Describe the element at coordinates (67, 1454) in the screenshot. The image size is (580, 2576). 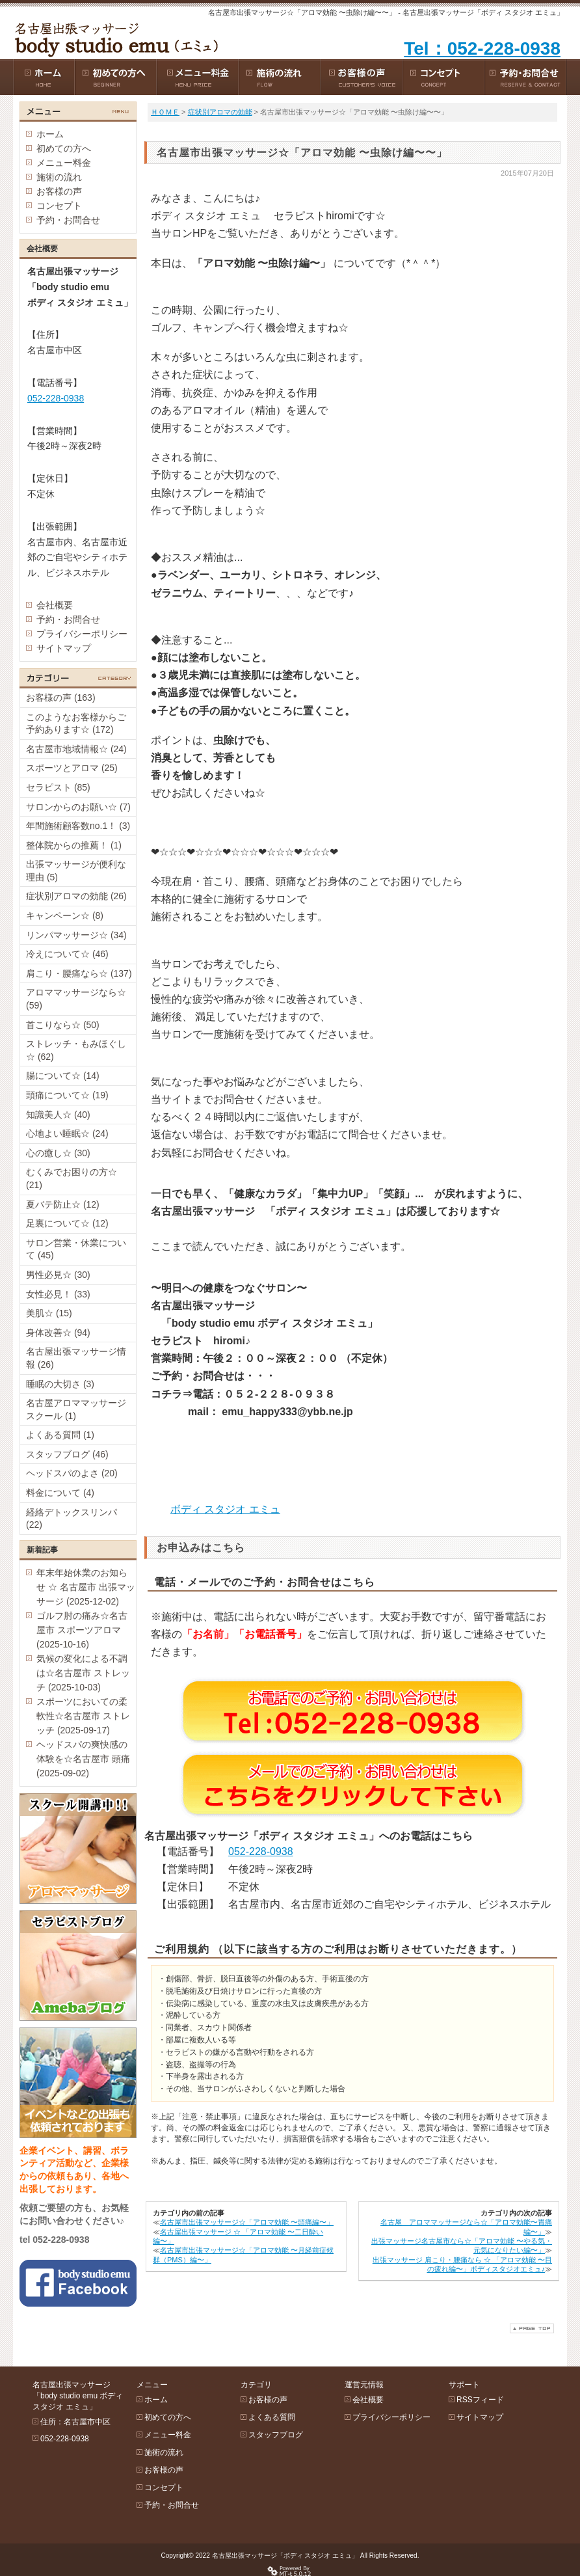
I see `スタッフブログ (46)` at that location.